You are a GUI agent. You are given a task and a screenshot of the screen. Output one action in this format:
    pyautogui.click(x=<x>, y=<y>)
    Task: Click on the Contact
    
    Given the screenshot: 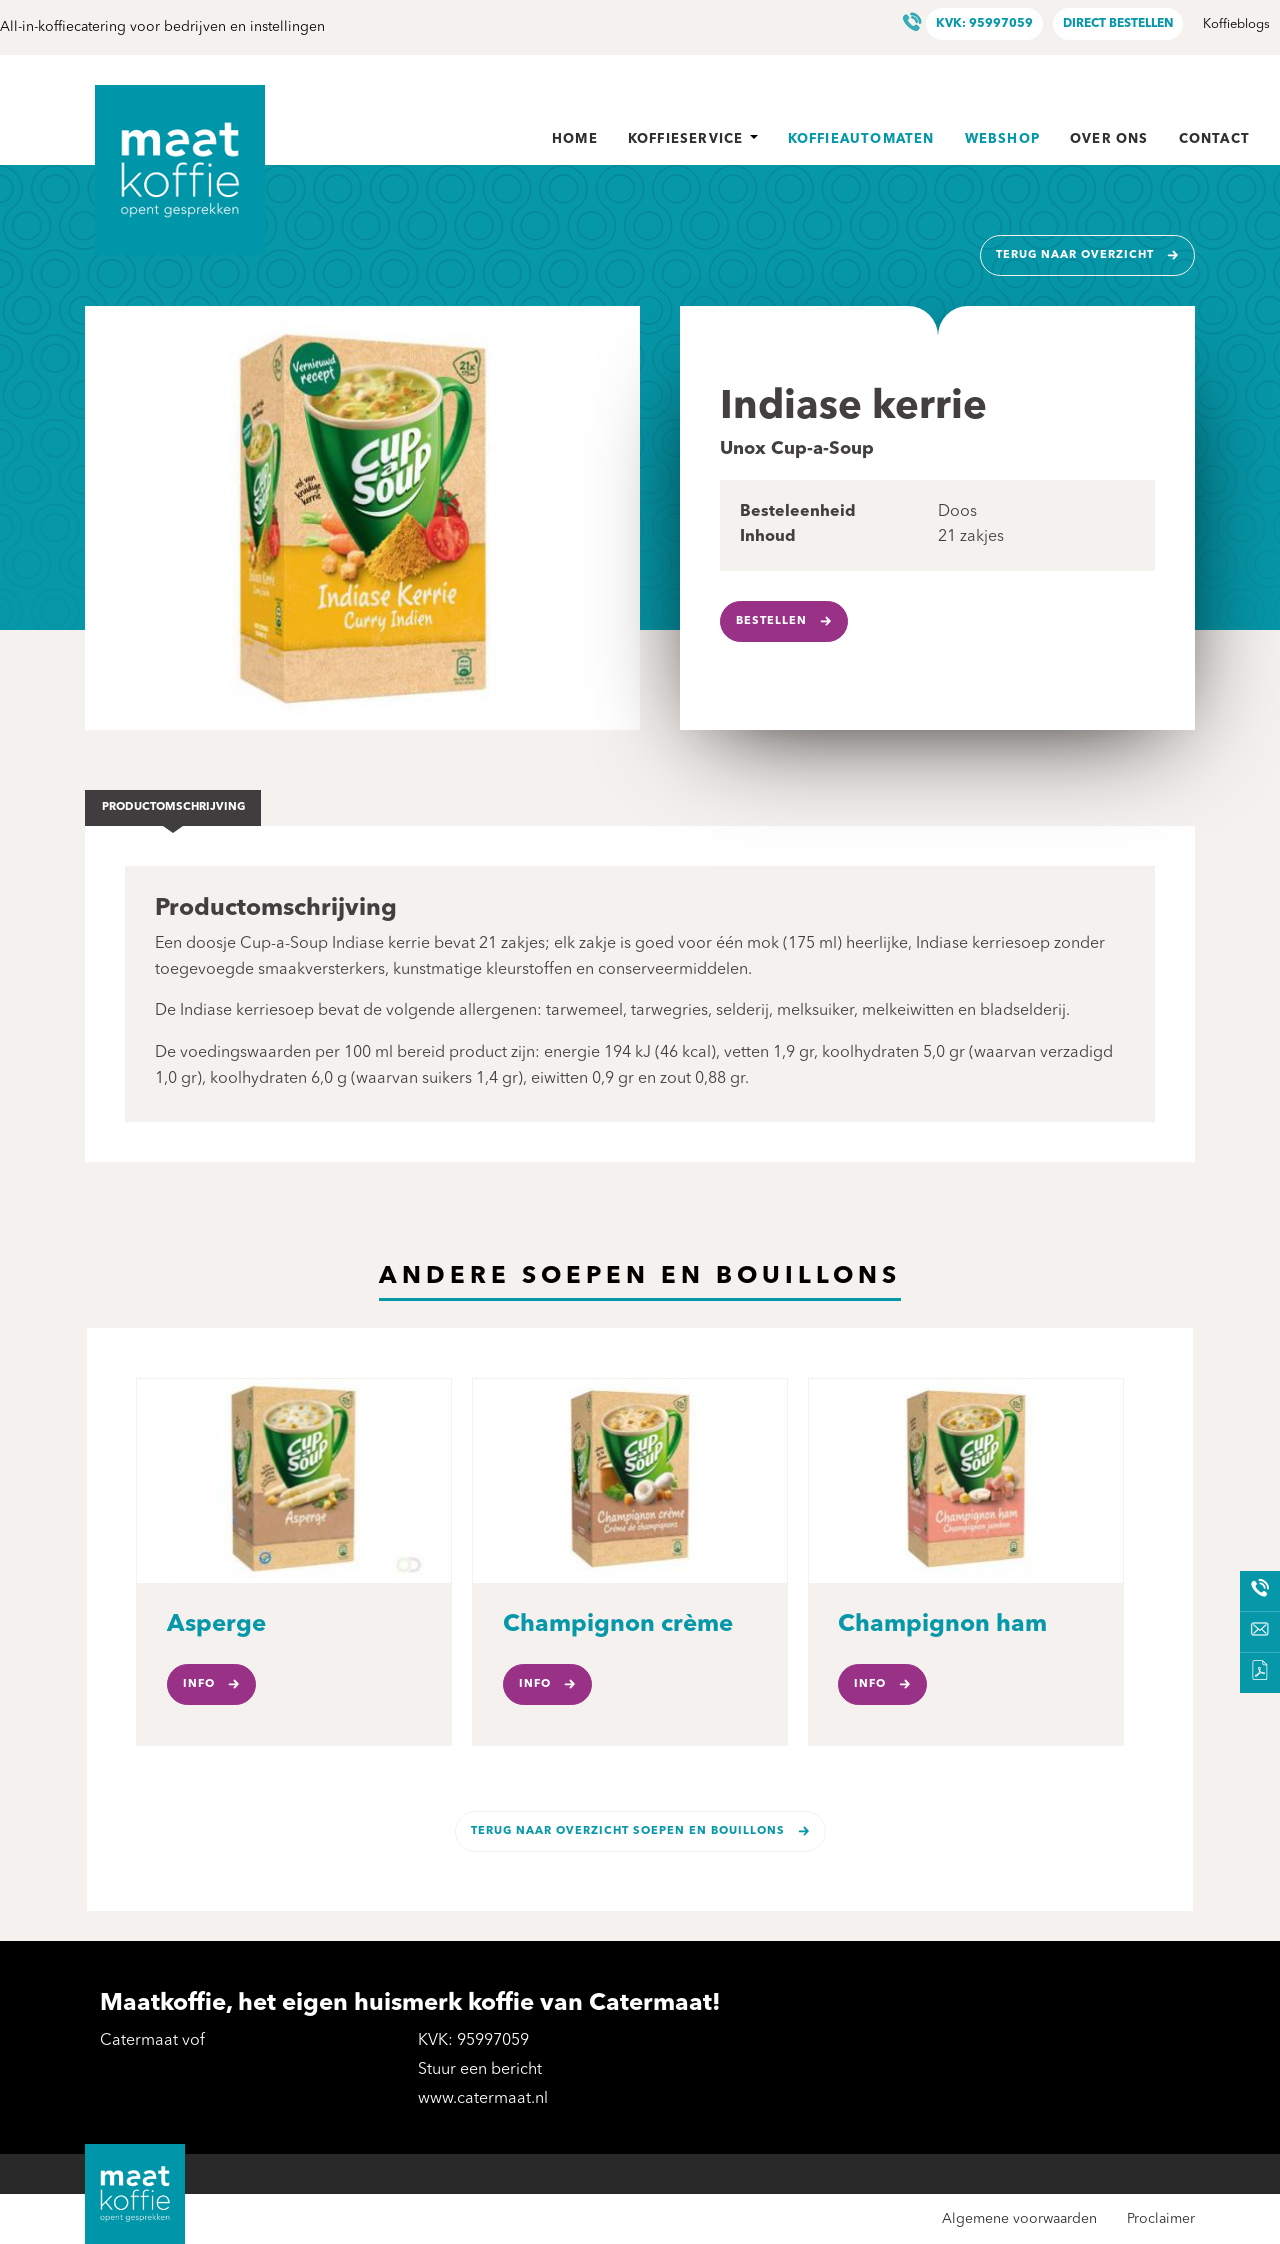 What is the action you would take?
    pyautogui.click(x=1214, y=139)
    